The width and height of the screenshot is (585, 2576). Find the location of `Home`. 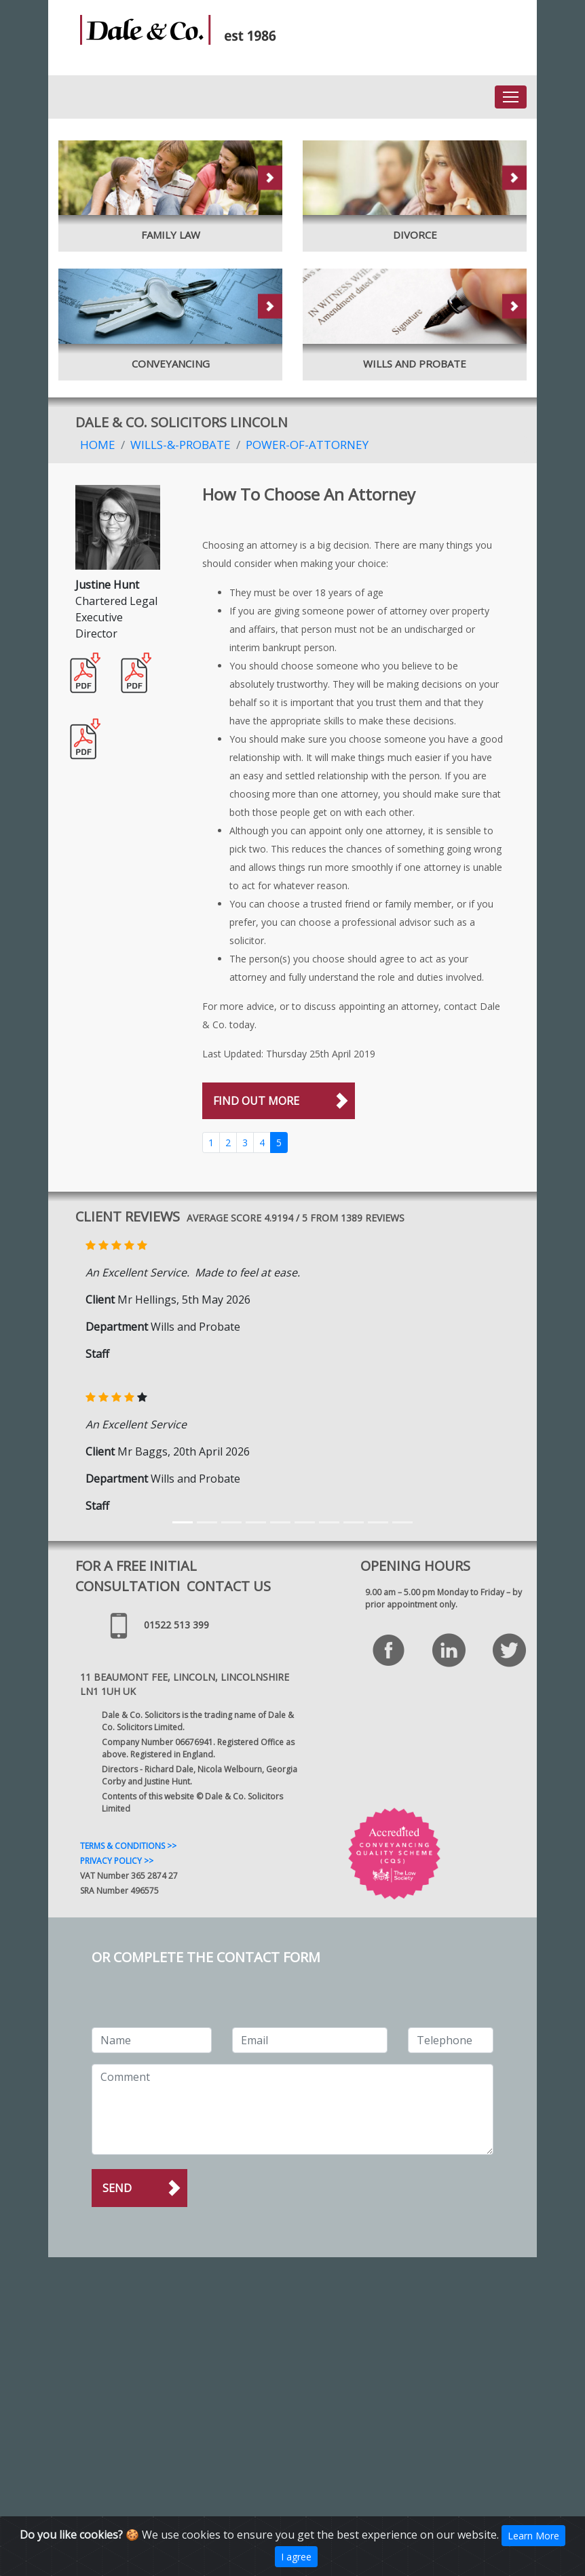

Home is located at coordinates (97, 444).